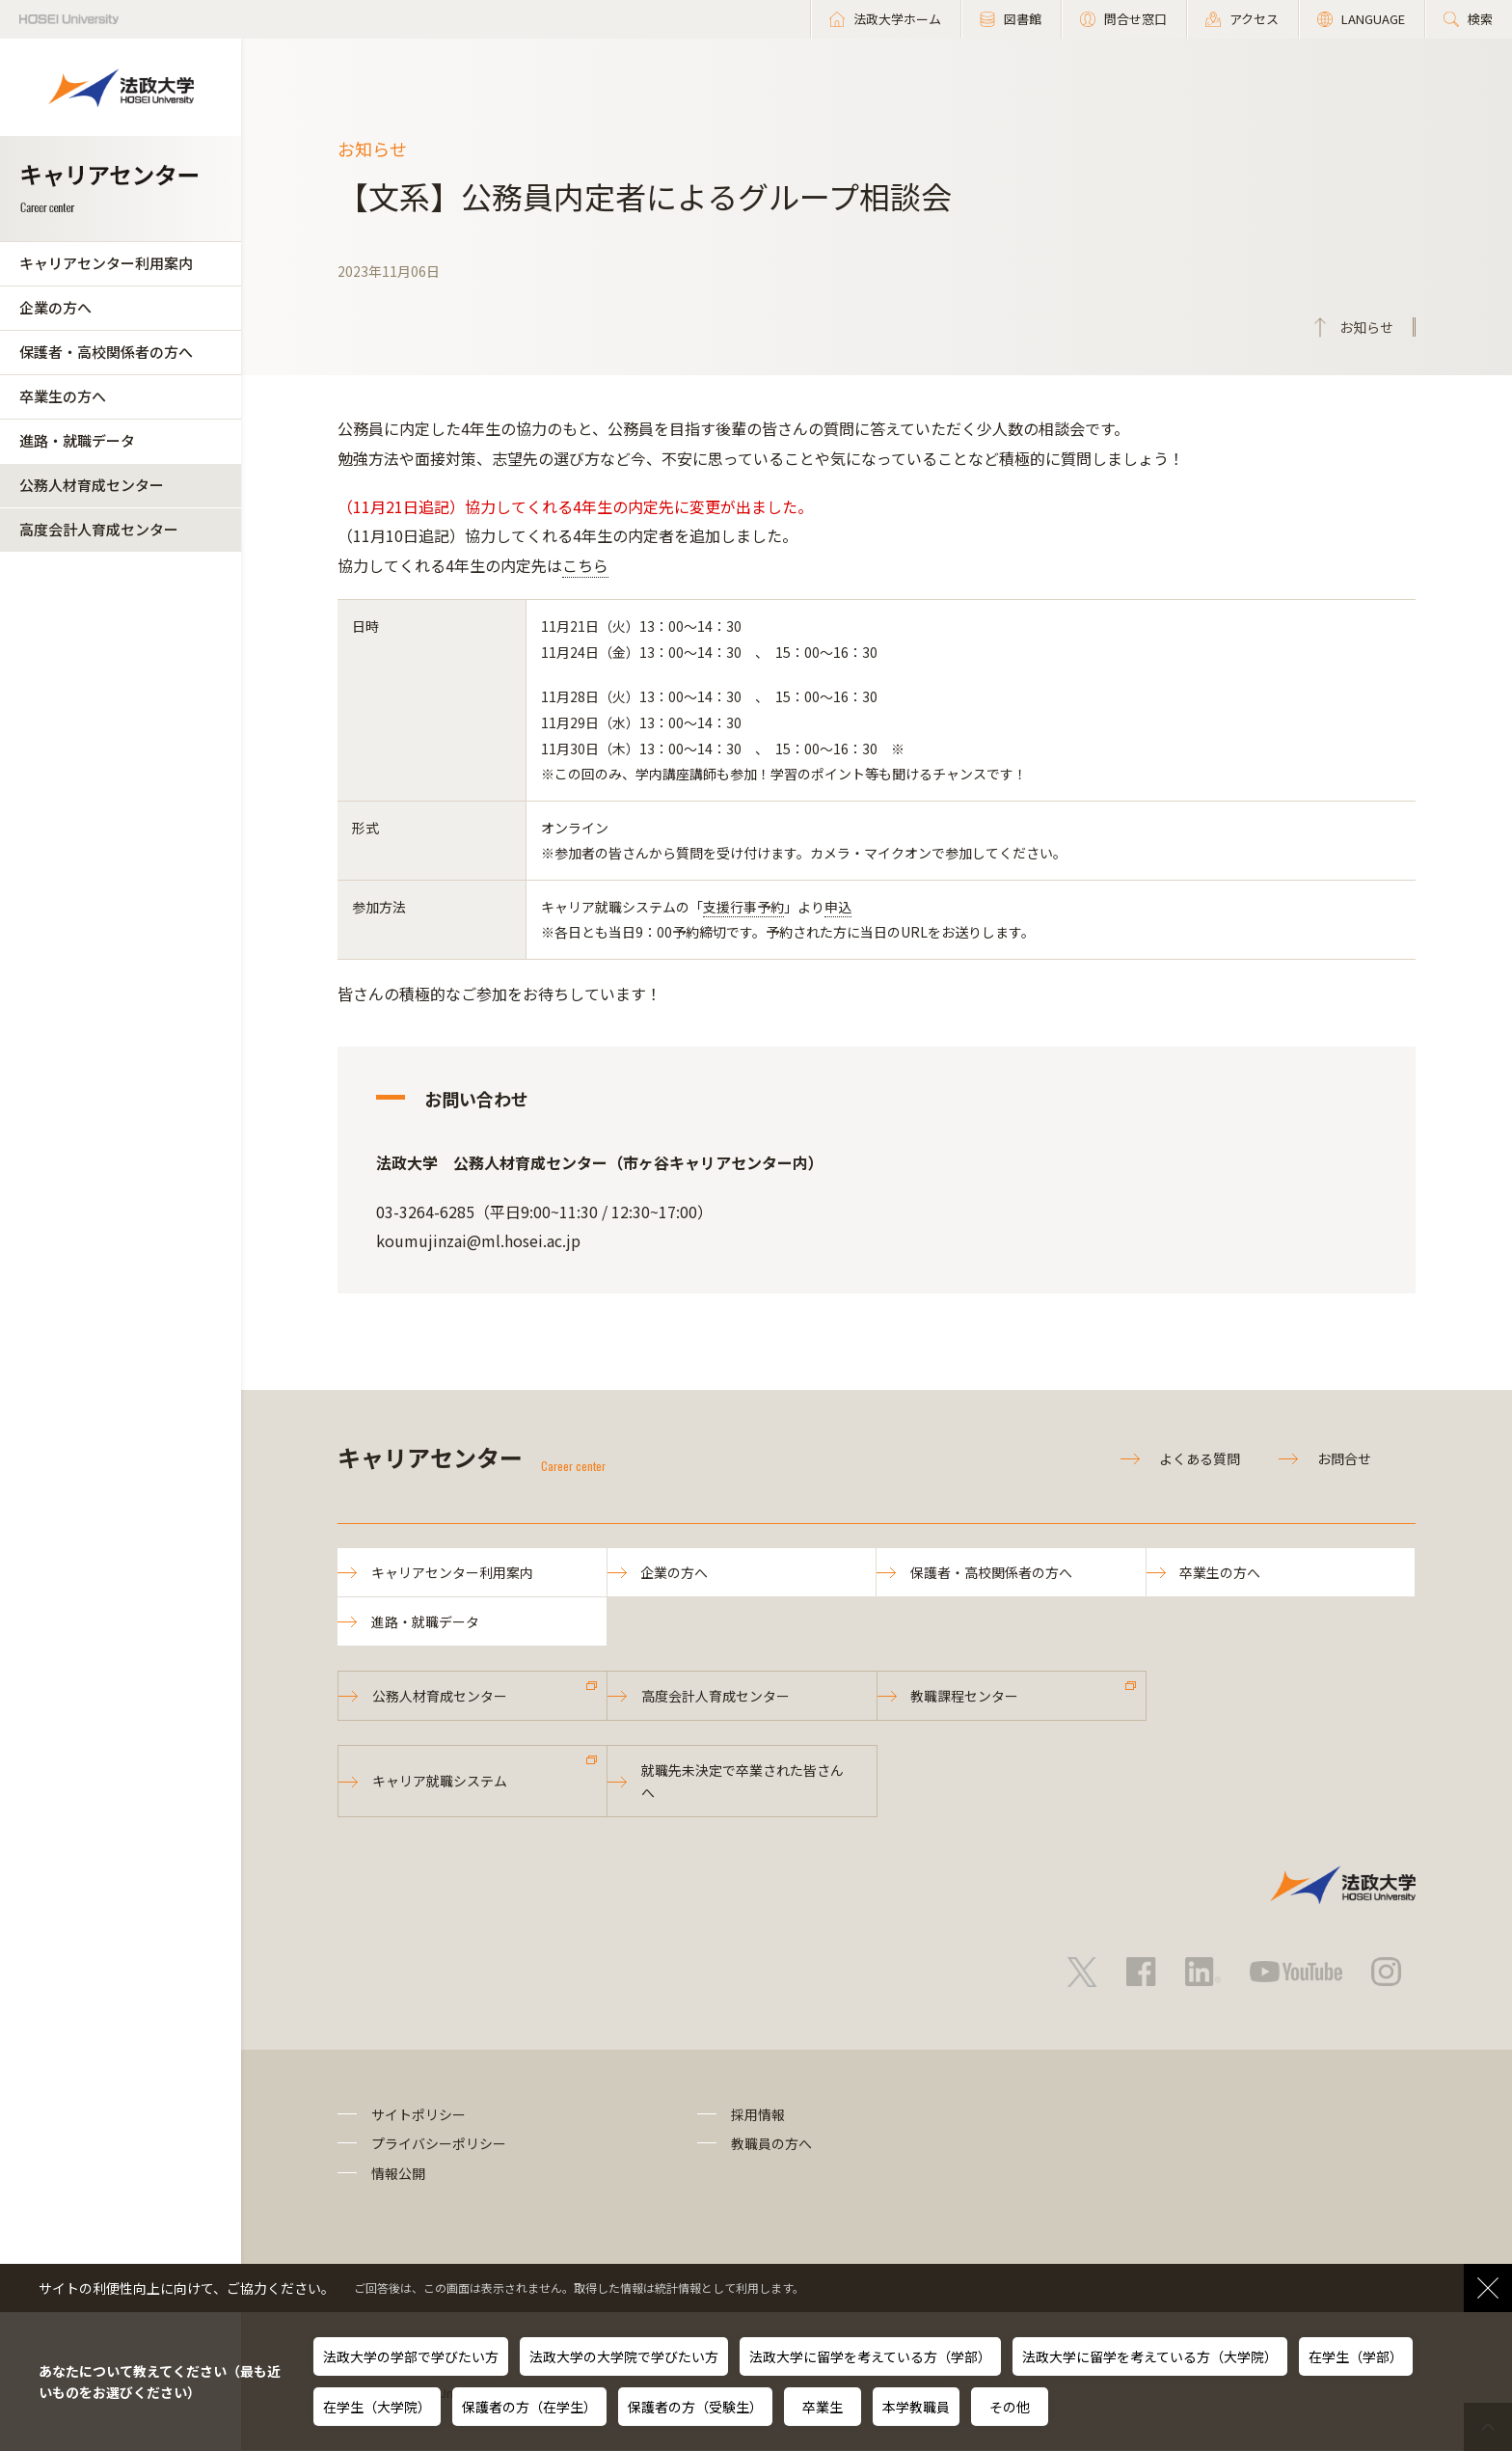 This screenshot has height=2451, width=1512. I want to click on サイトポリシー, so click(418, 2115).